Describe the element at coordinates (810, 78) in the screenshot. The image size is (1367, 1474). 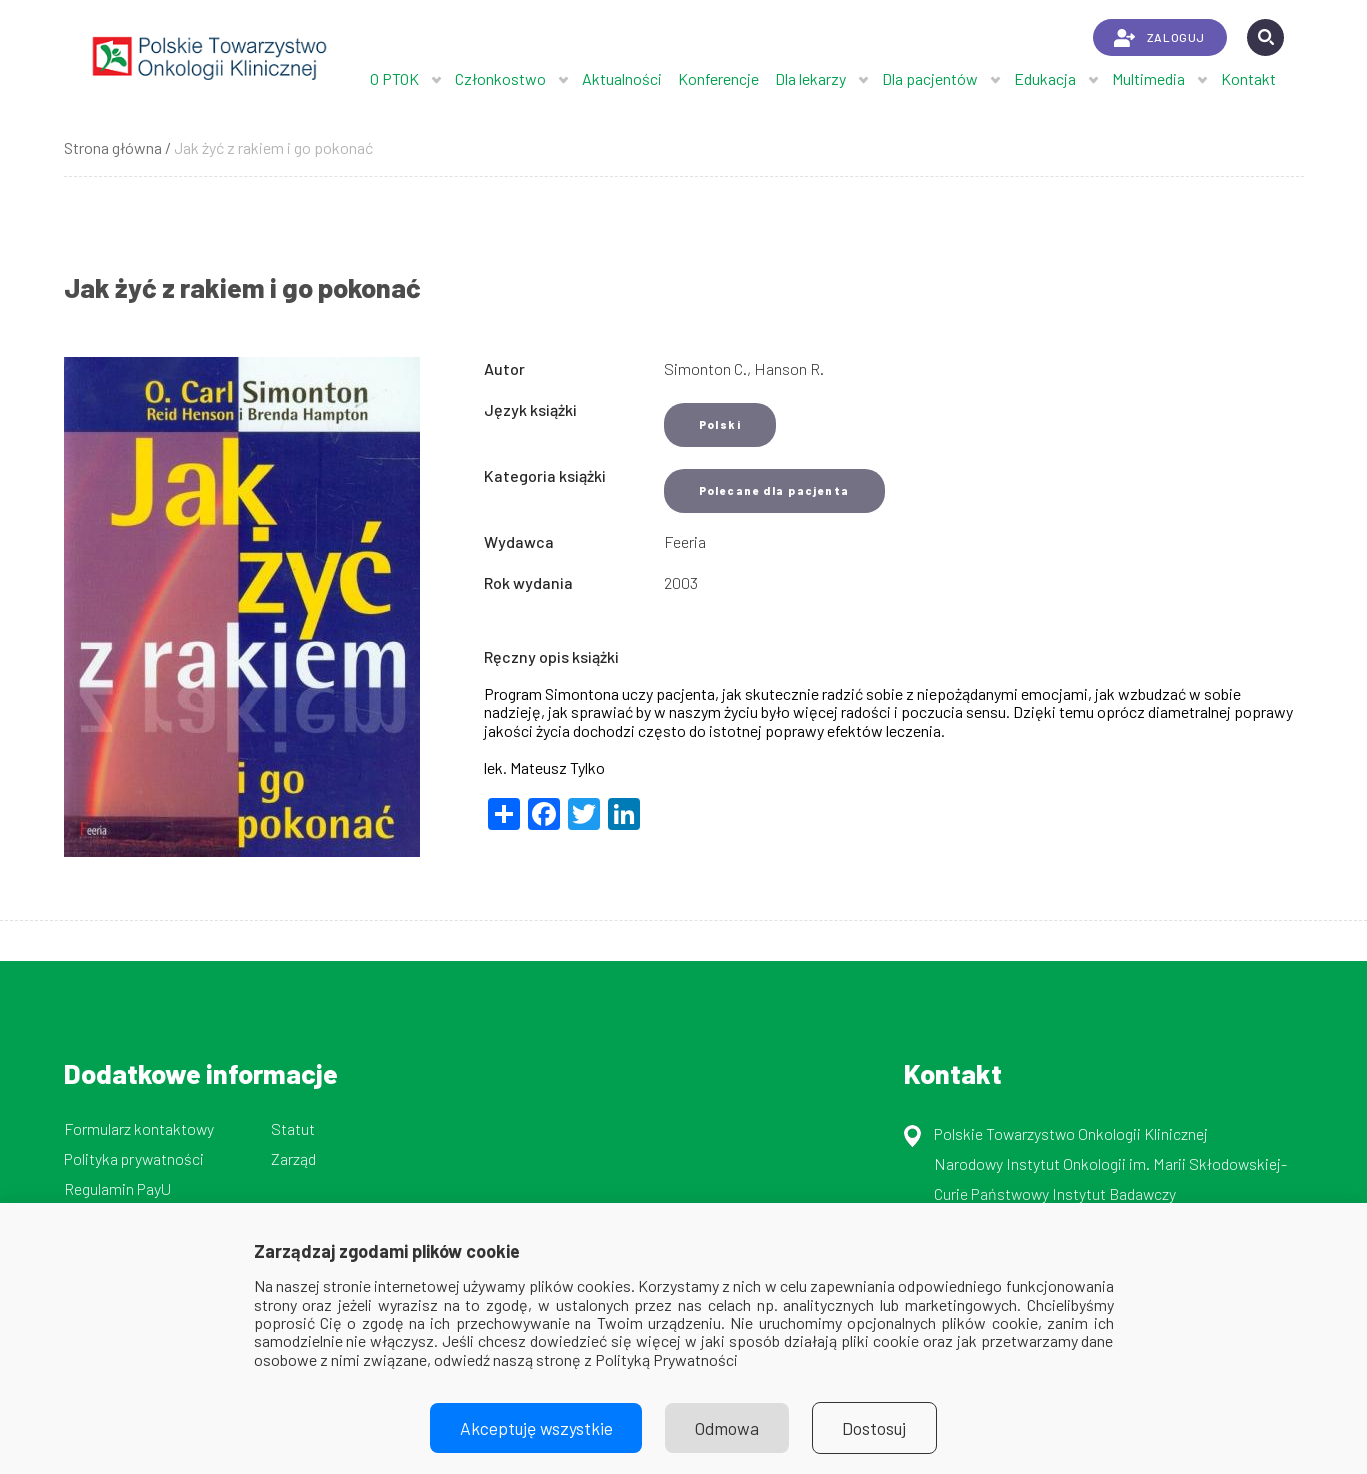
I see `Dla lekarzy` at that location.